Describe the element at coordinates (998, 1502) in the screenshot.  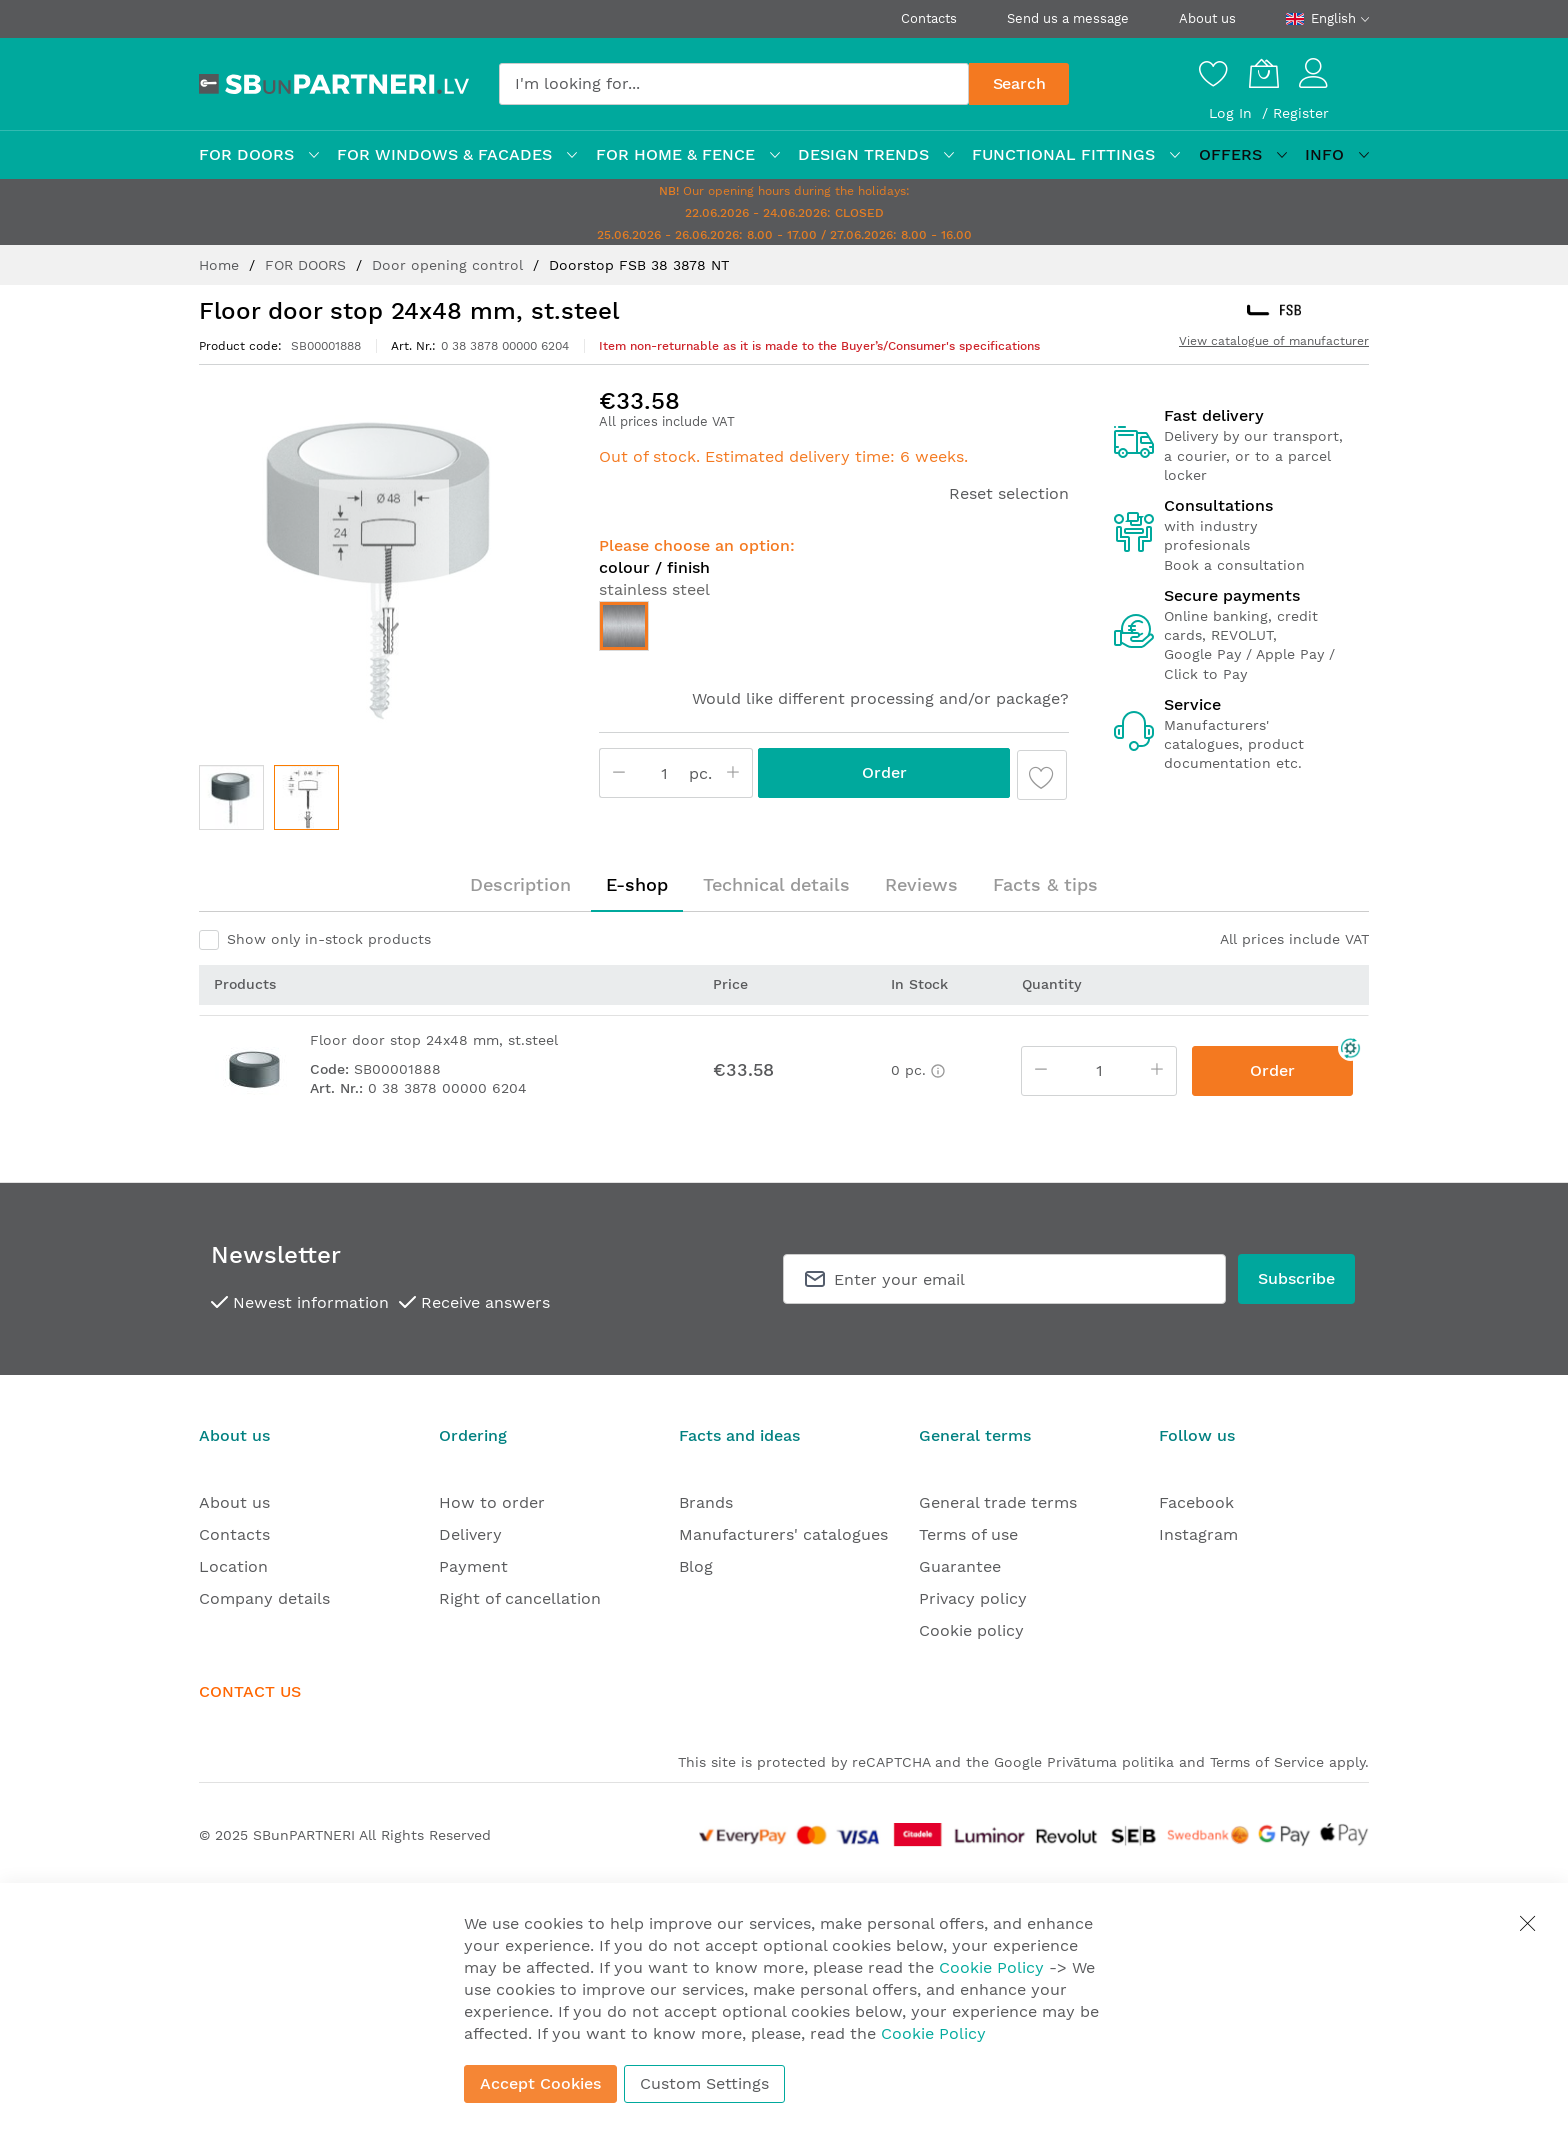
I see `General trade terms` at that location.